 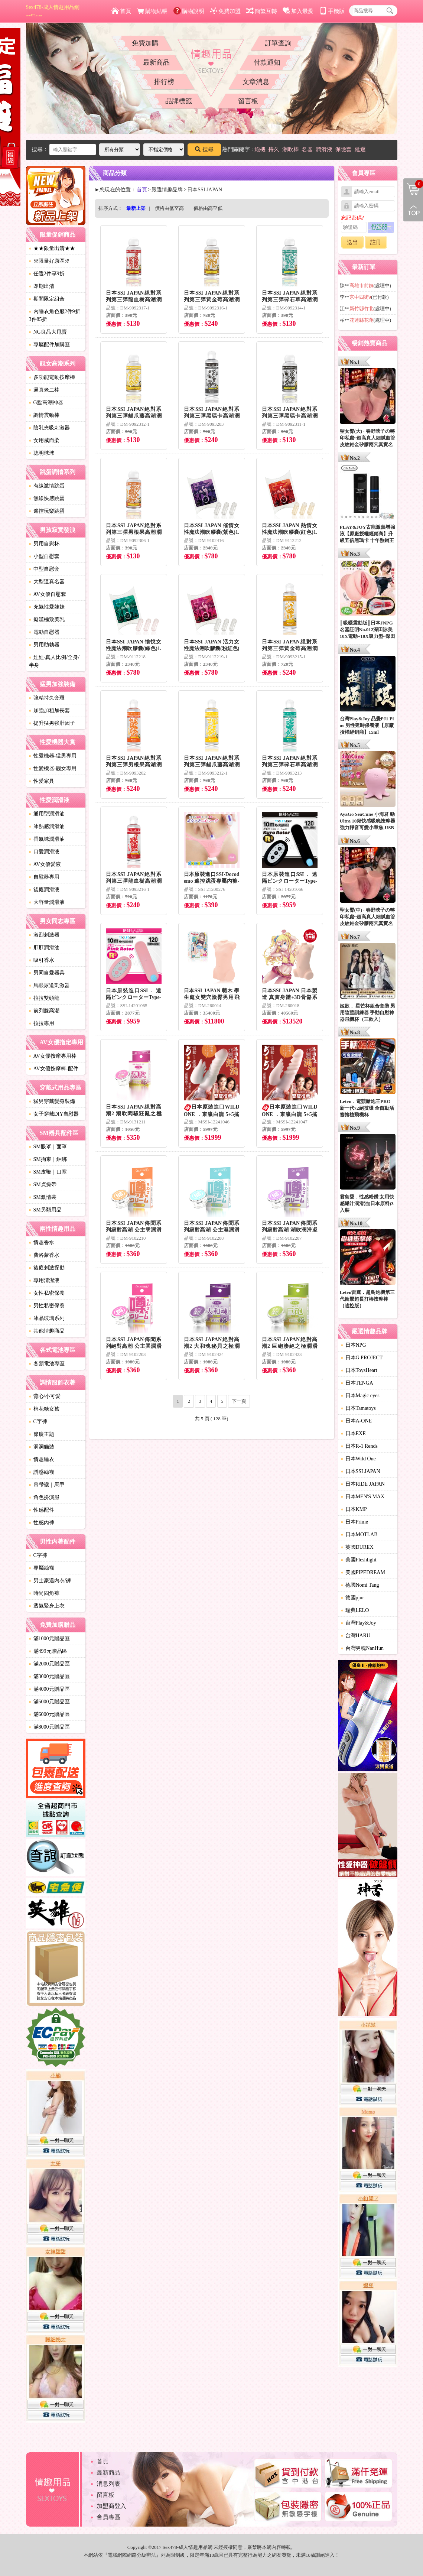 What do you see at coordinates (41, 1522) in the screenshot?
I see `性感內褲` at bounding box center [41, 1522].